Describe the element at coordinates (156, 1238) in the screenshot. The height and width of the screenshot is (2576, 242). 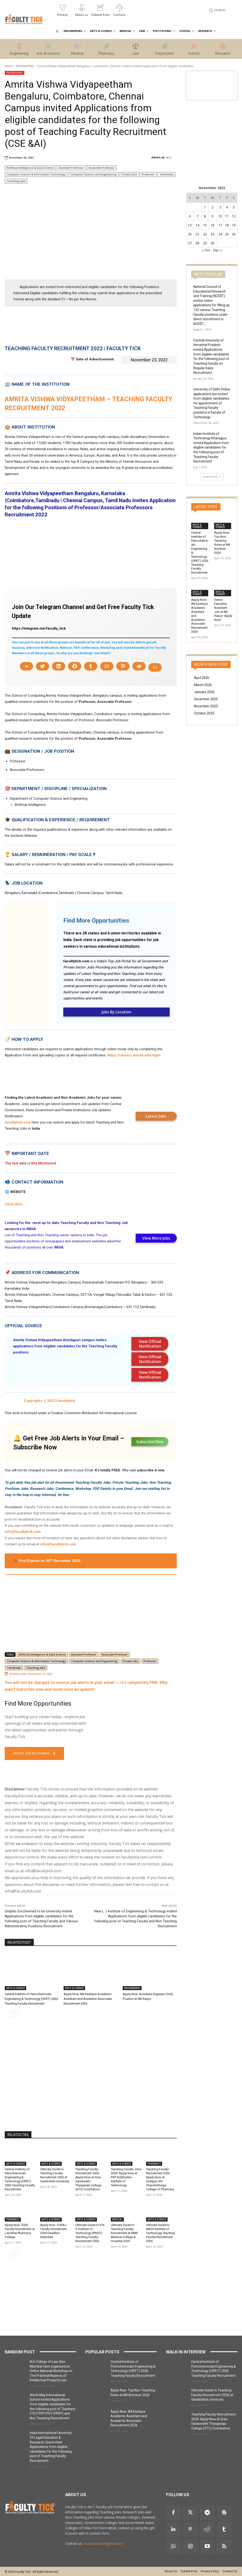
I see `View More Jobs` at that location.